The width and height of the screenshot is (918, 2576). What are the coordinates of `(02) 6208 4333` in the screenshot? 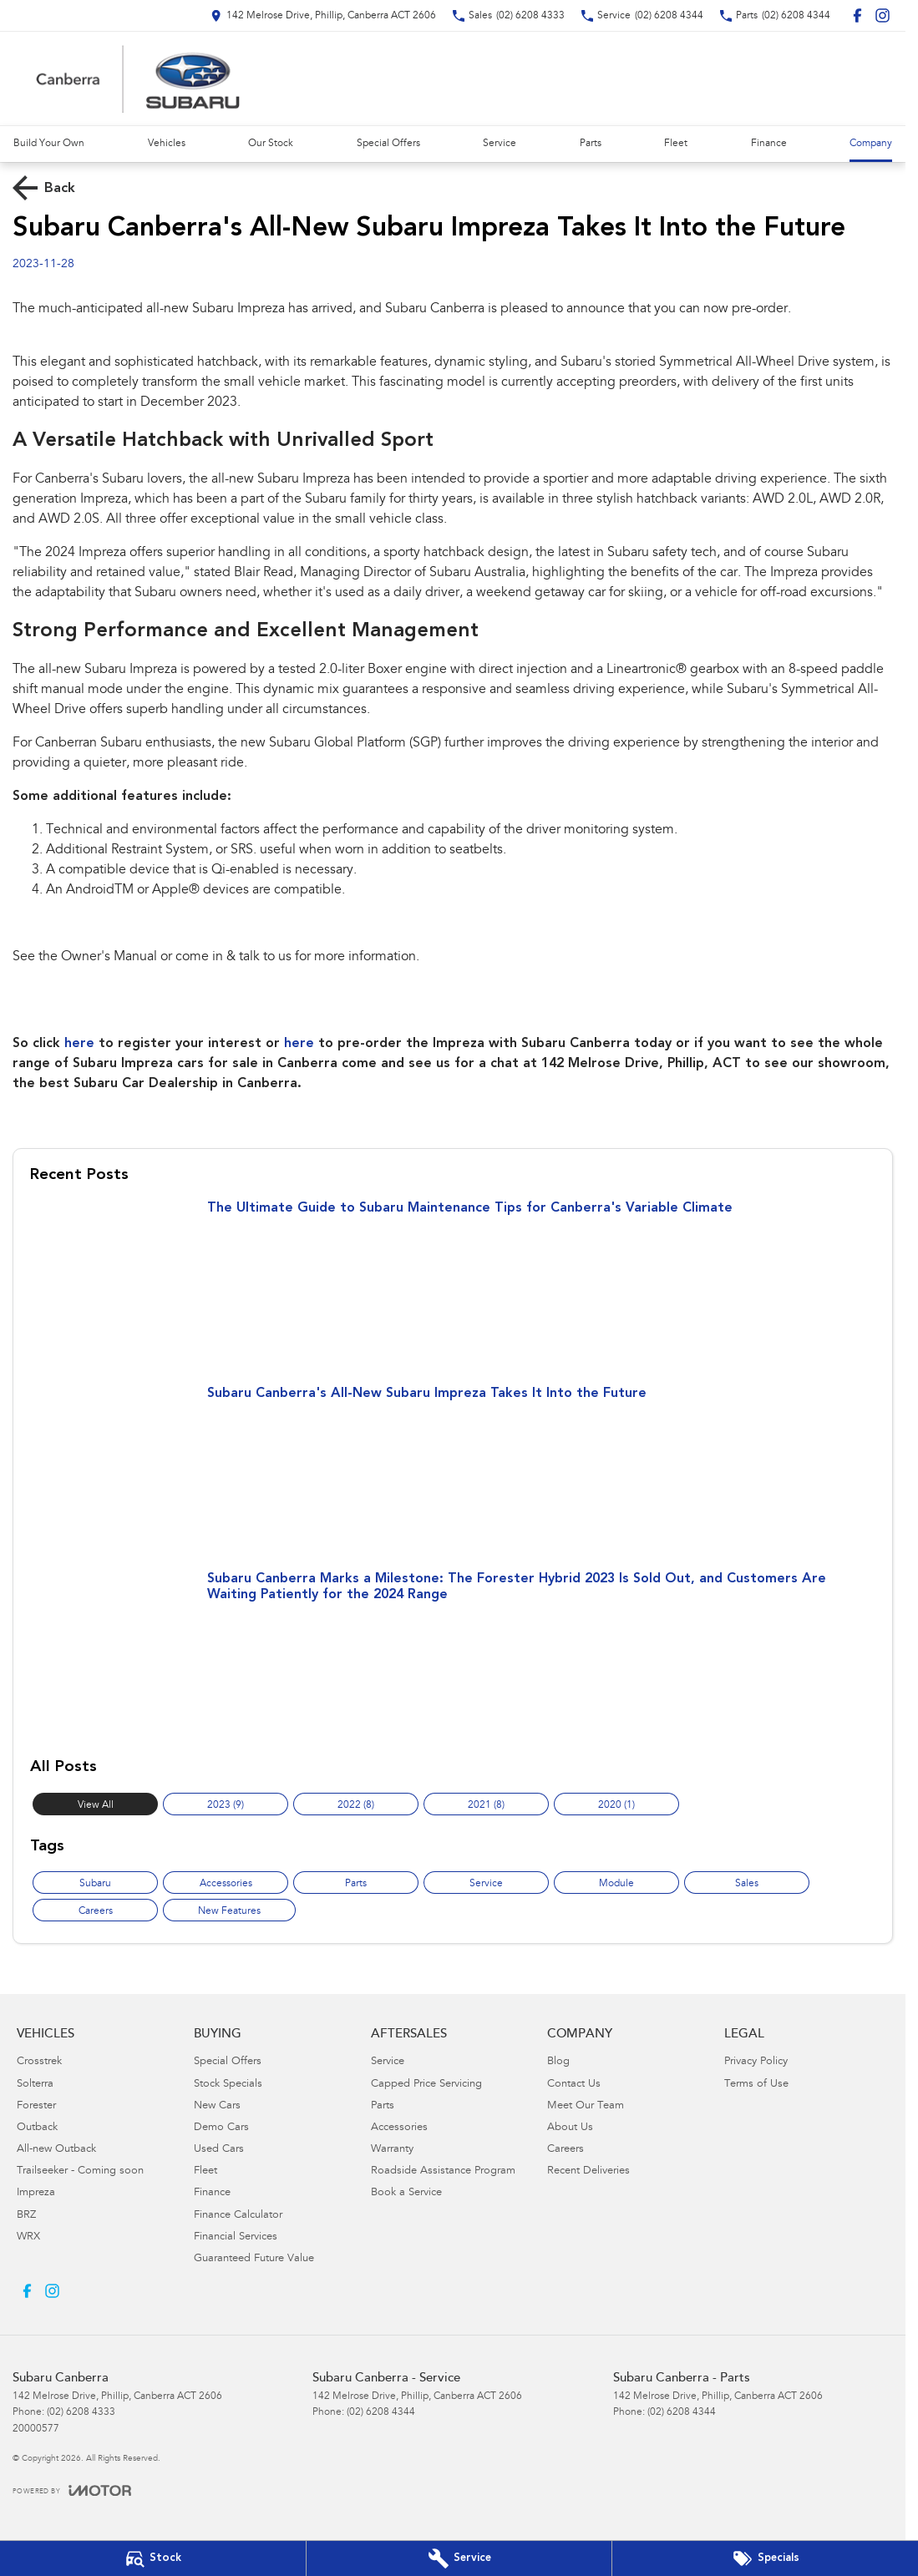 It's located at (81, 2412).